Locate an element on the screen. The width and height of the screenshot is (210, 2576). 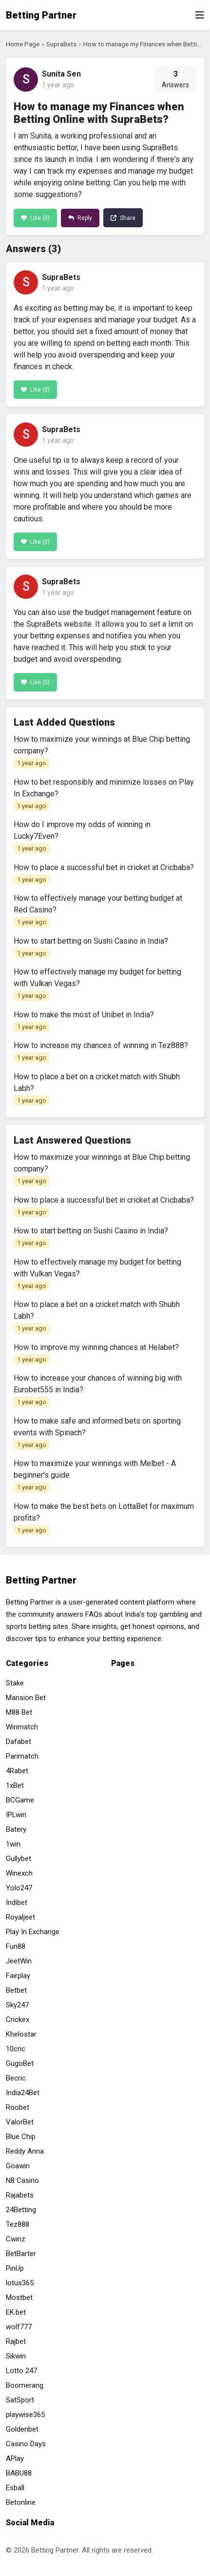
How to make safe and informed bets on sporting events with Spinach? is located at coordinates (97, 1433).